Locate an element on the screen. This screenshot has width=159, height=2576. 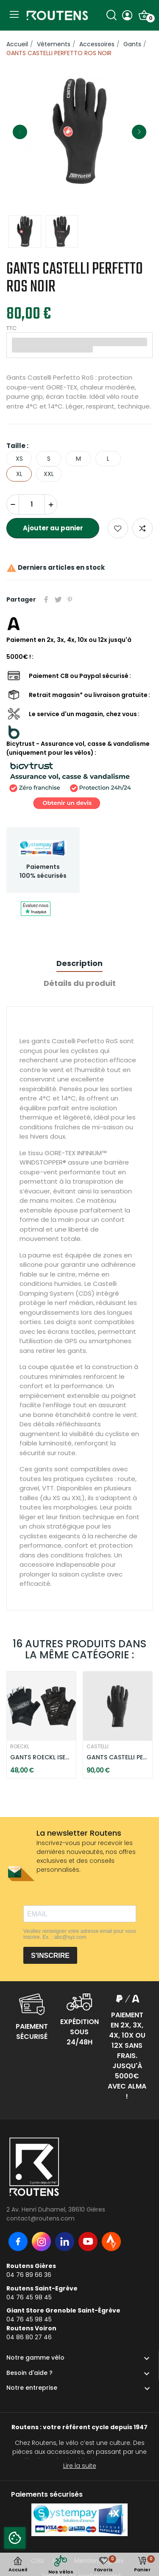
Description [tab] is located at coordinates (79, 963).